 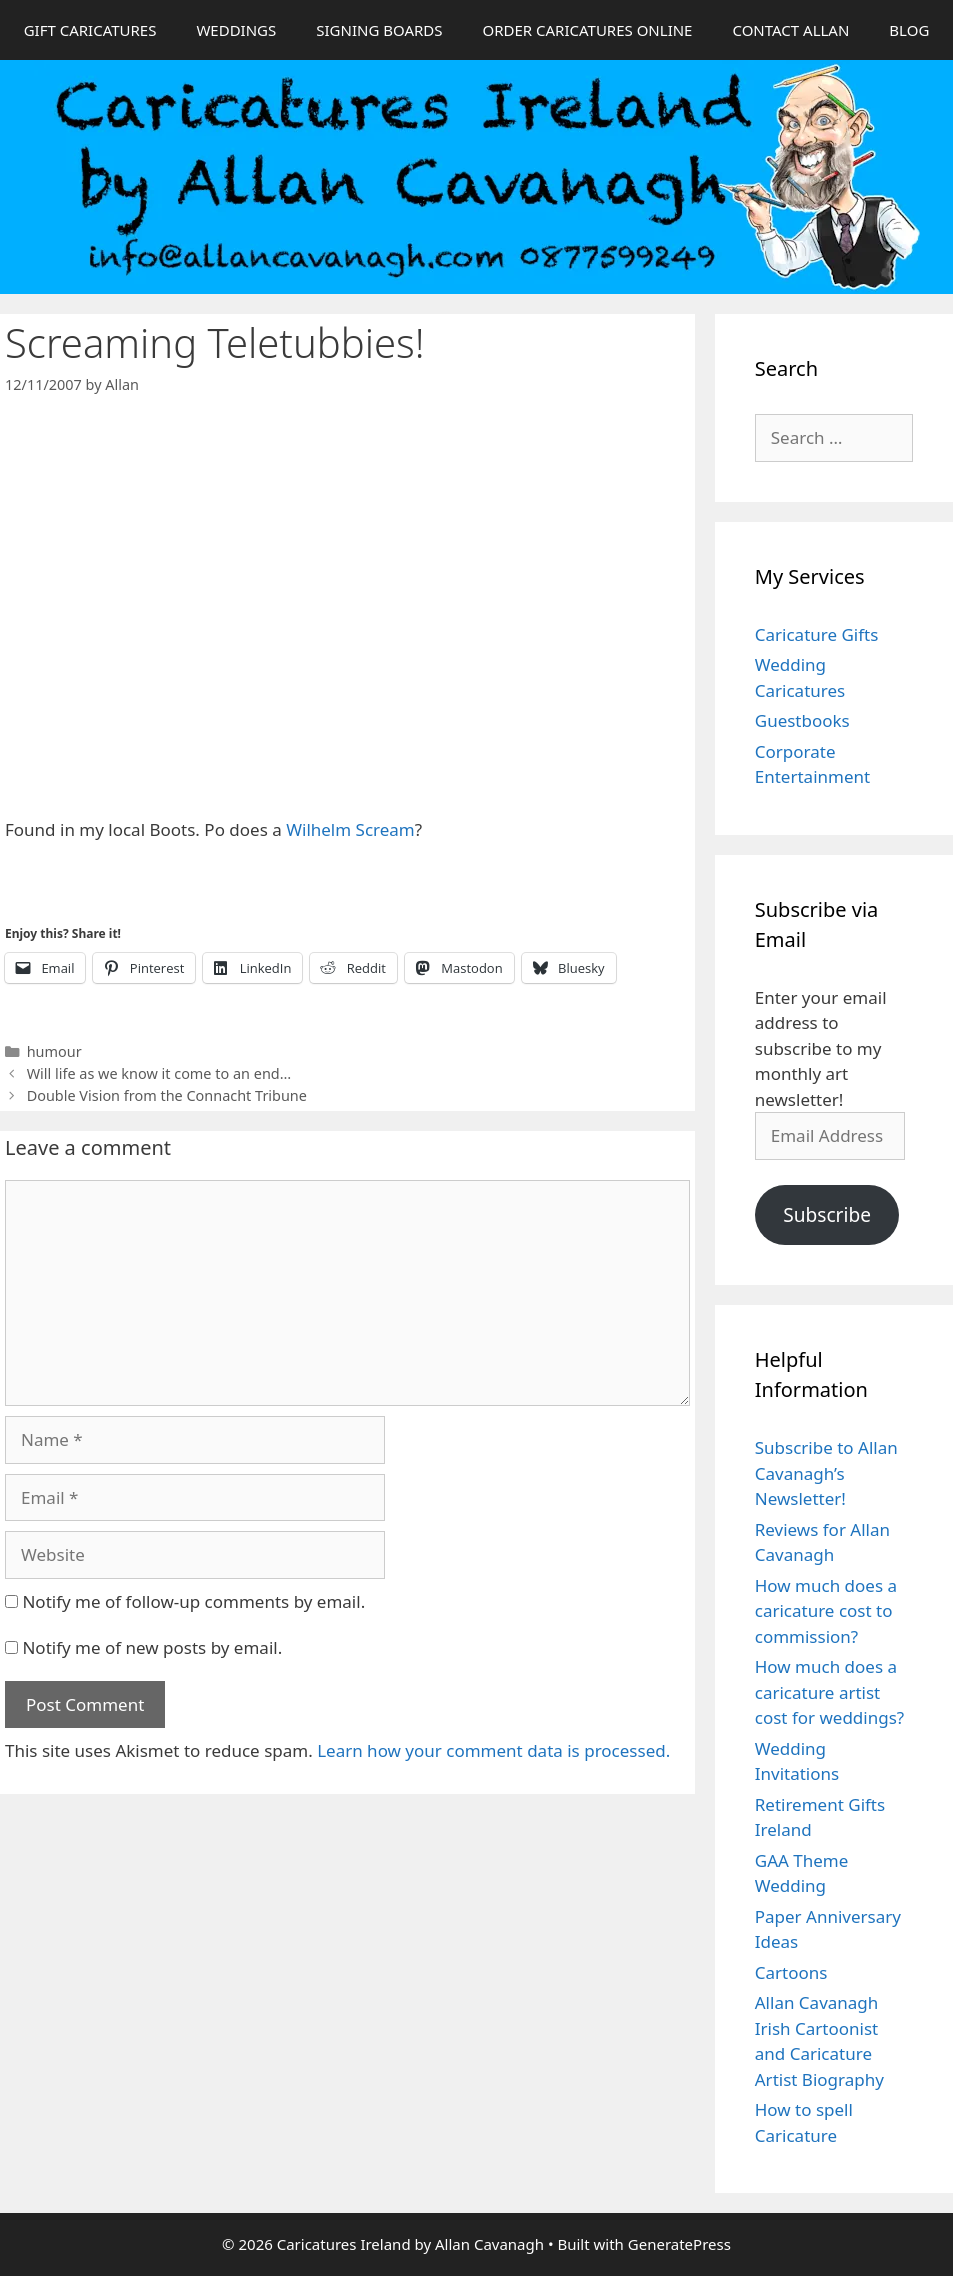 I want to click on Will life as we know it come to an end…, so click(x=159, y=1073).